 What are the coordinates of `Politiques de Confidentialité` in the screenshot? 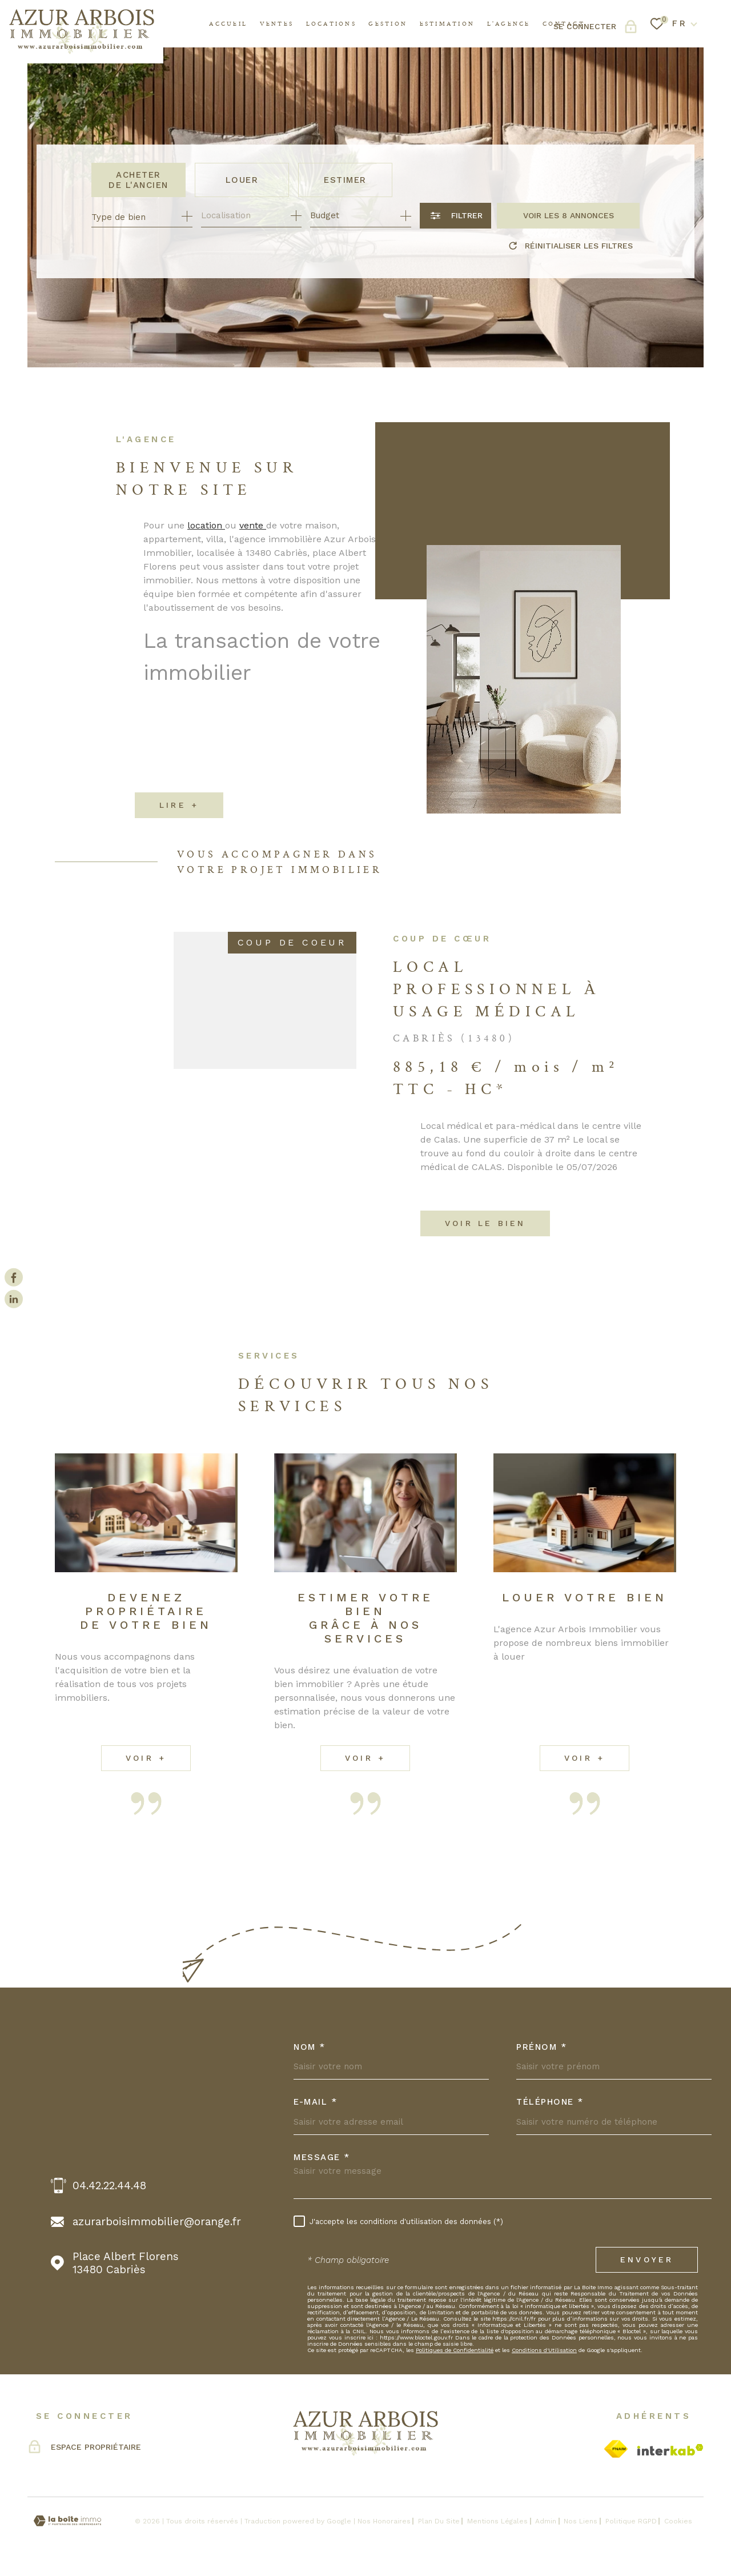 It's located at (454, 2350).